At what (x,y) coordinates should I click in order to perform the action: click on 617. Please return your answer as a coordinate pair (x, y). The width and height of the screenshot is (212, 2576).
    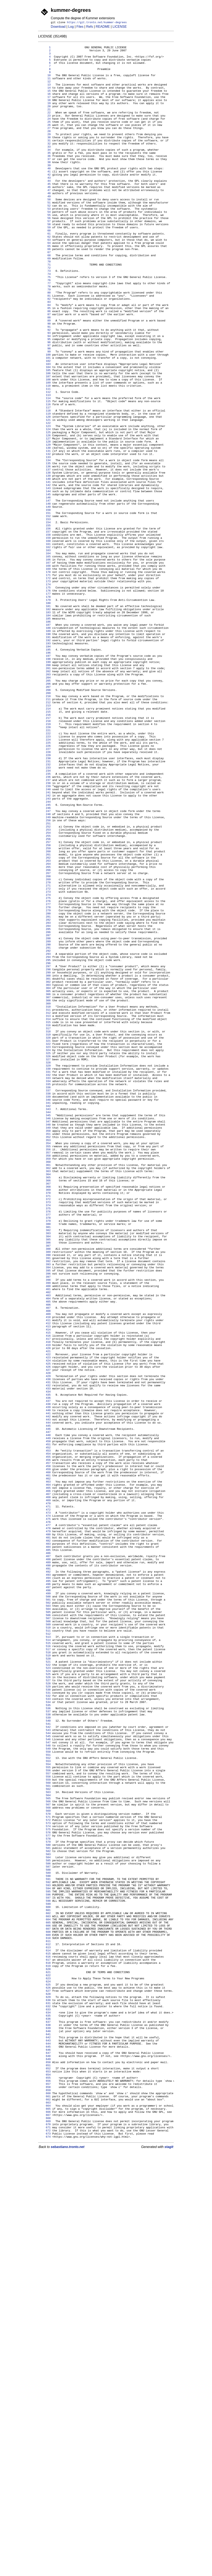
    Looking at the image, I should click on (45, 2343).